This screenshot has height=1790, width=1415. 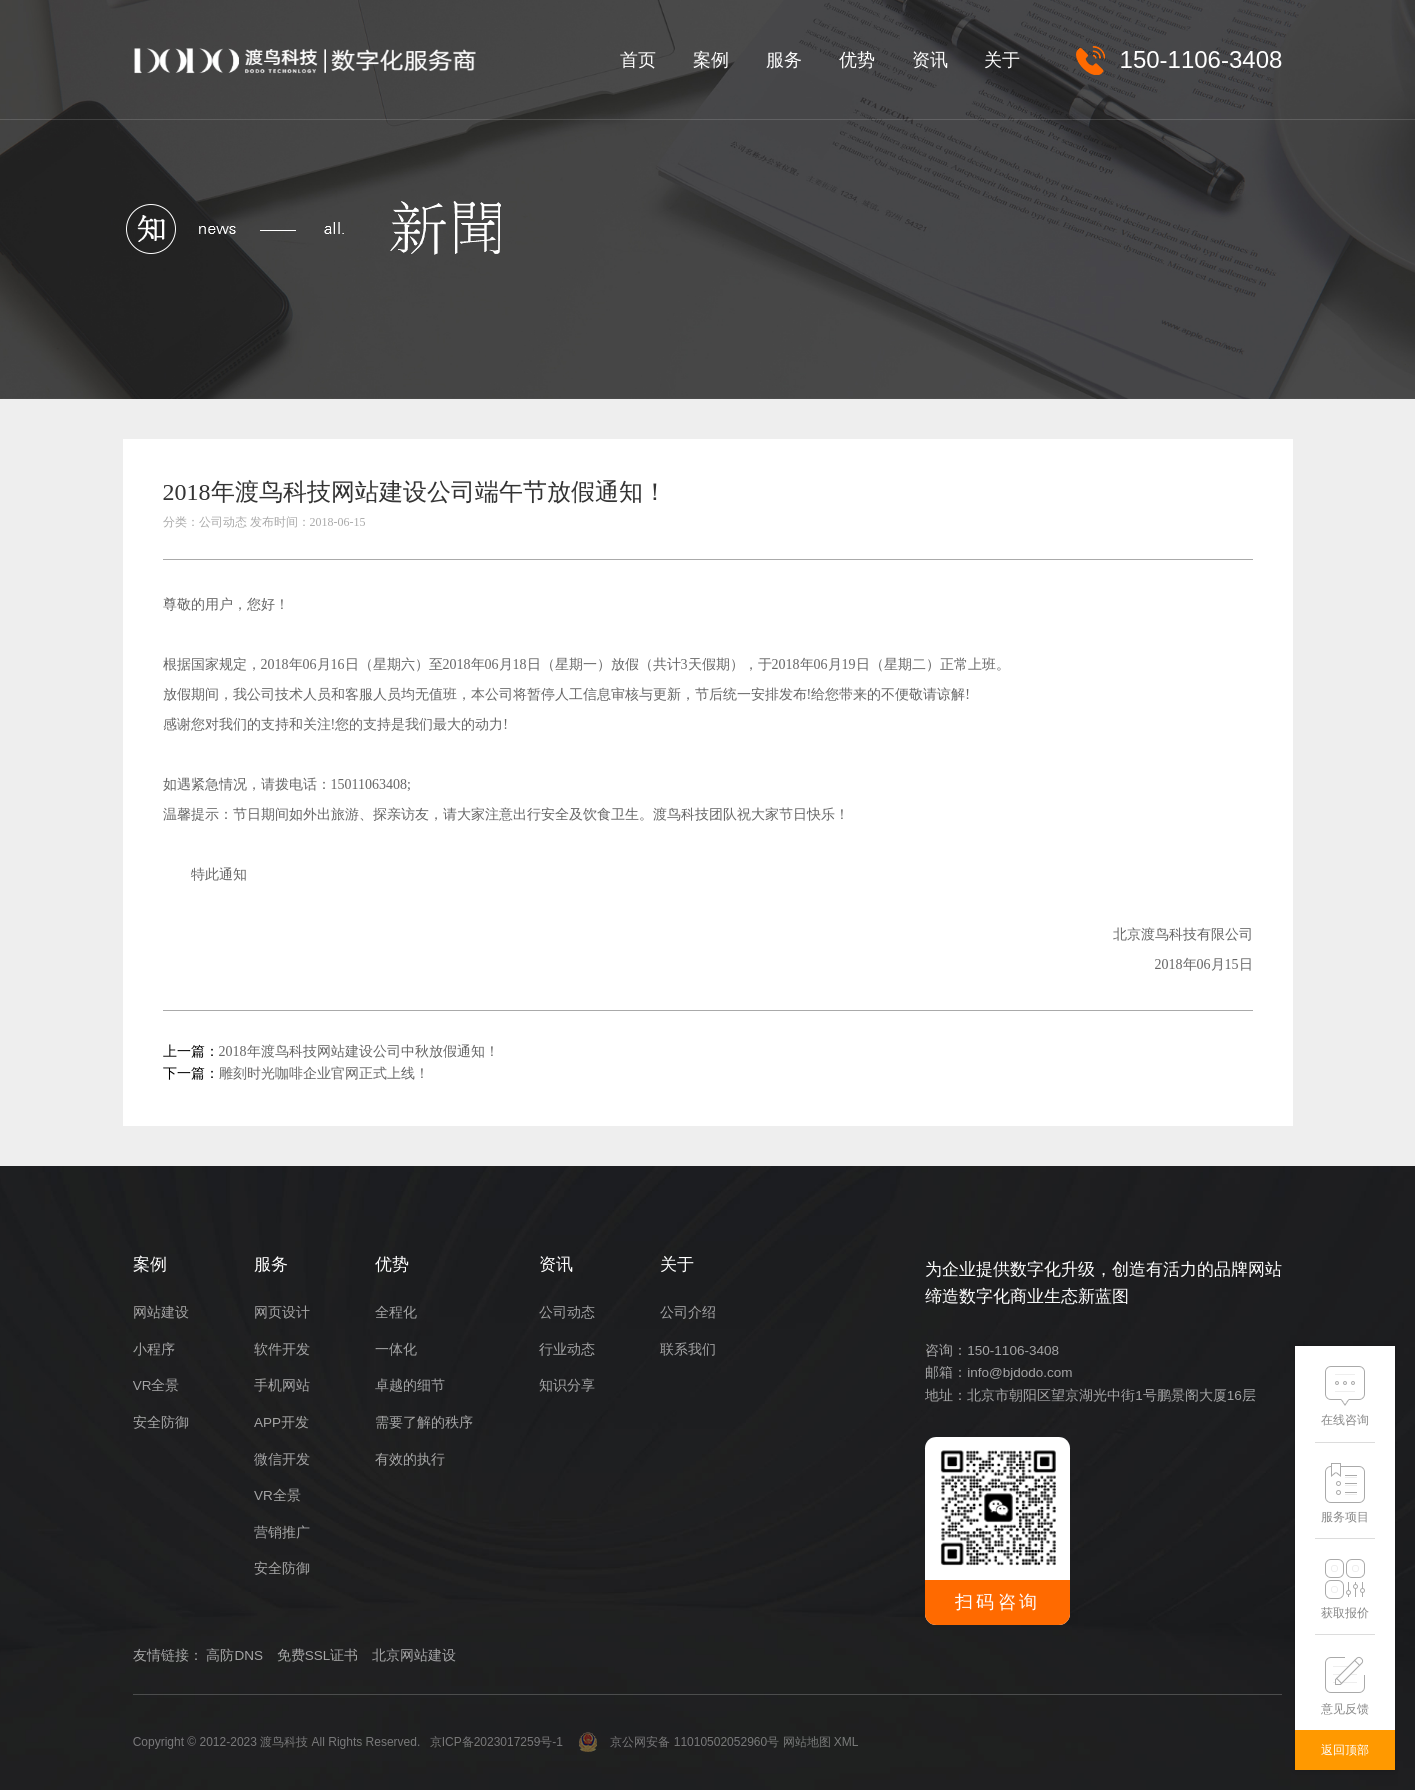 What do you see at coordinates (154, 1349) in the screenshot?
I see `小程序` at bounding box center [154, 1349].